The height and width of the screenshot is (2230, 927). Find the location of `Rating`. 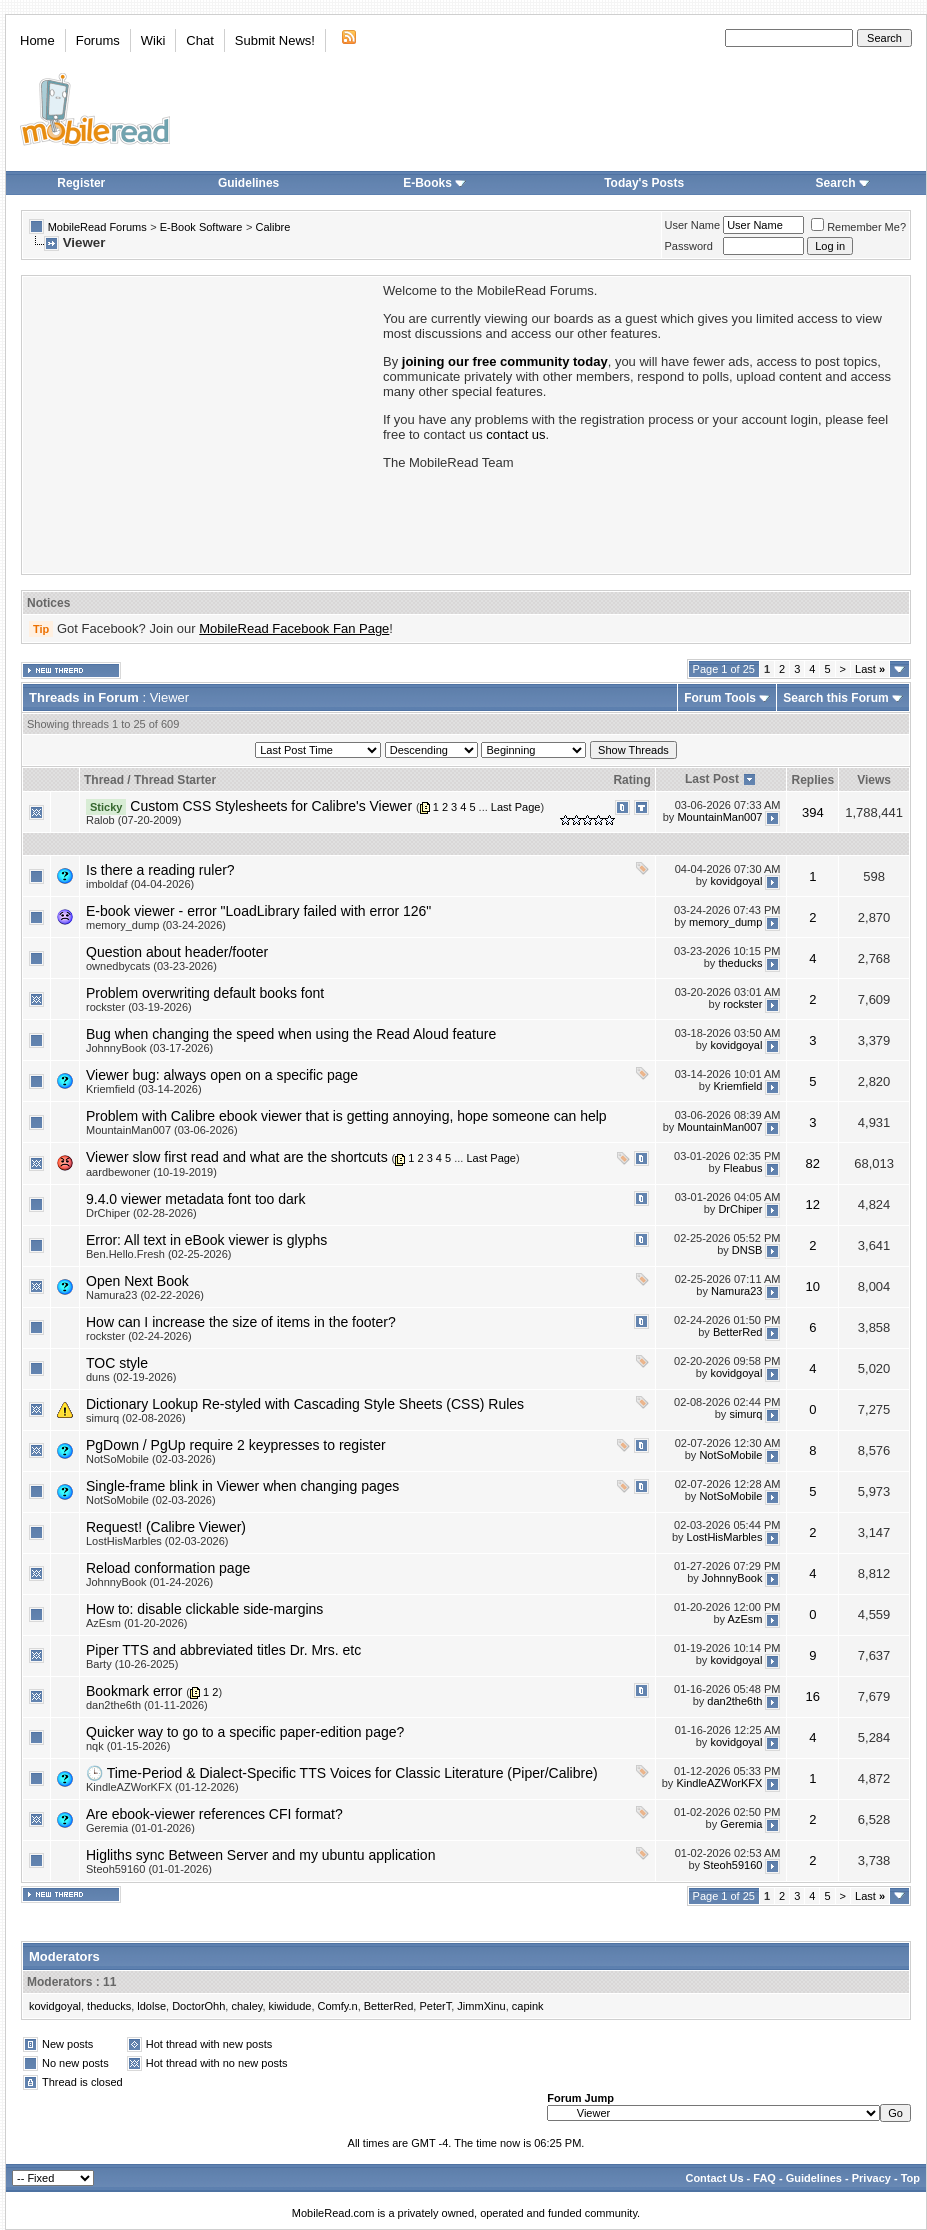

Rating is located at coordinates (631, 780).